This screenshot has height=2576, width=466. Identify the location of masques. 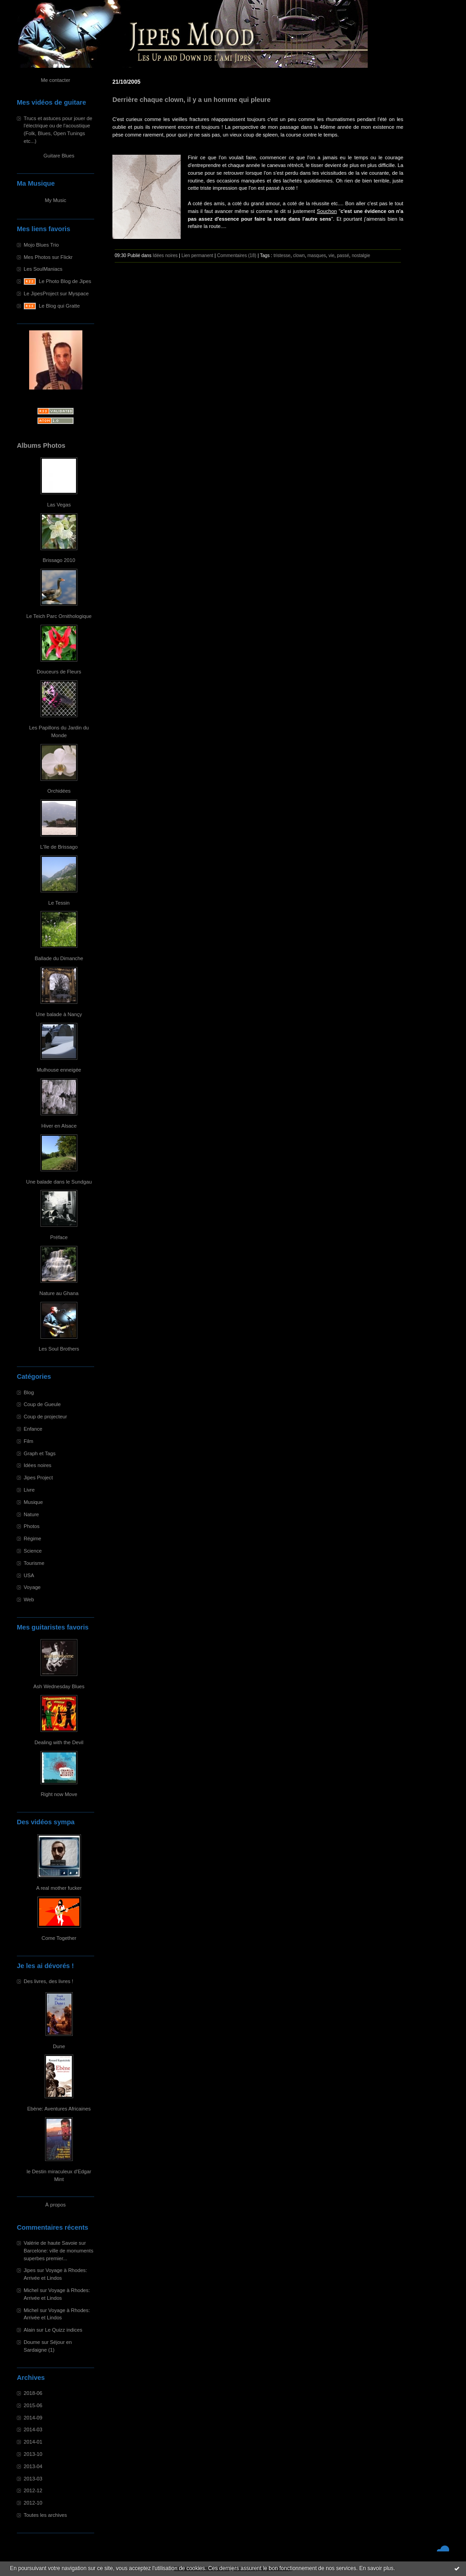
(316, 255).